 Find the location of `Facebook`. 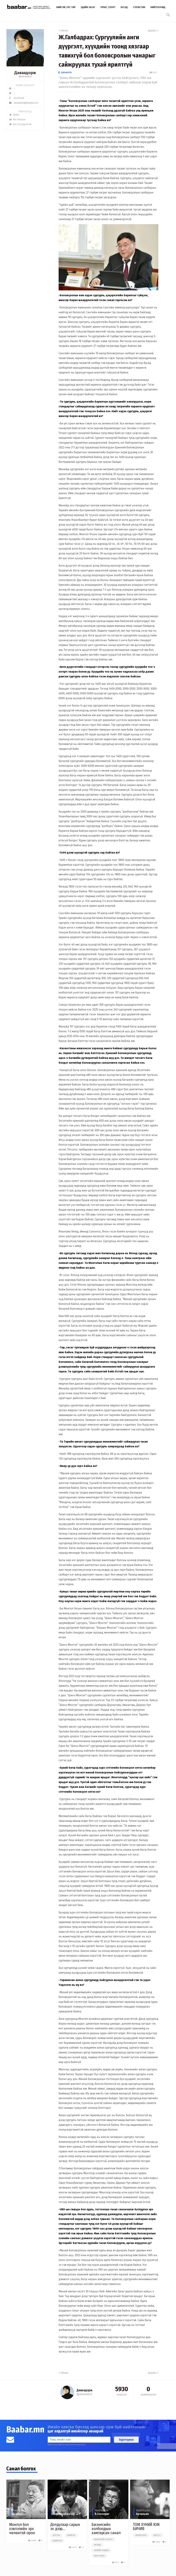

Facebook is located at coordinates (16, 98).